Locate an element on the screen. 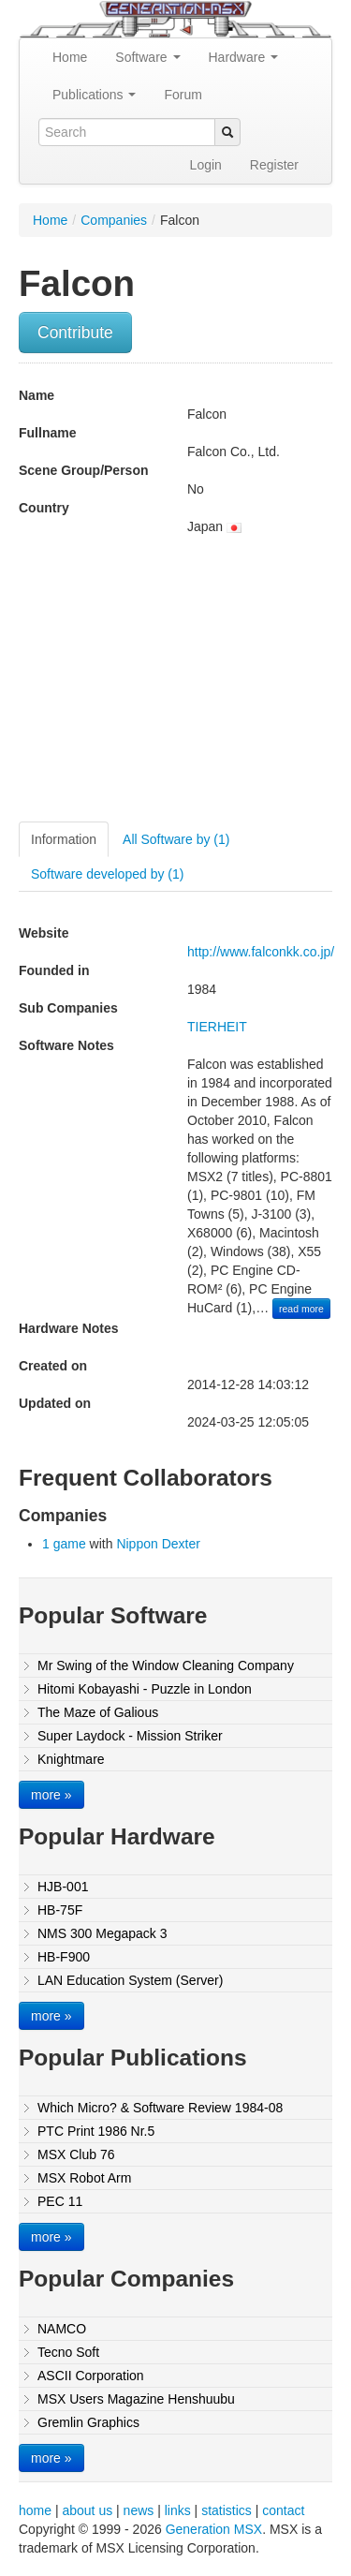  Hitomi Kobayashi - Puzzle in London is located at coordinates (144, 1688).